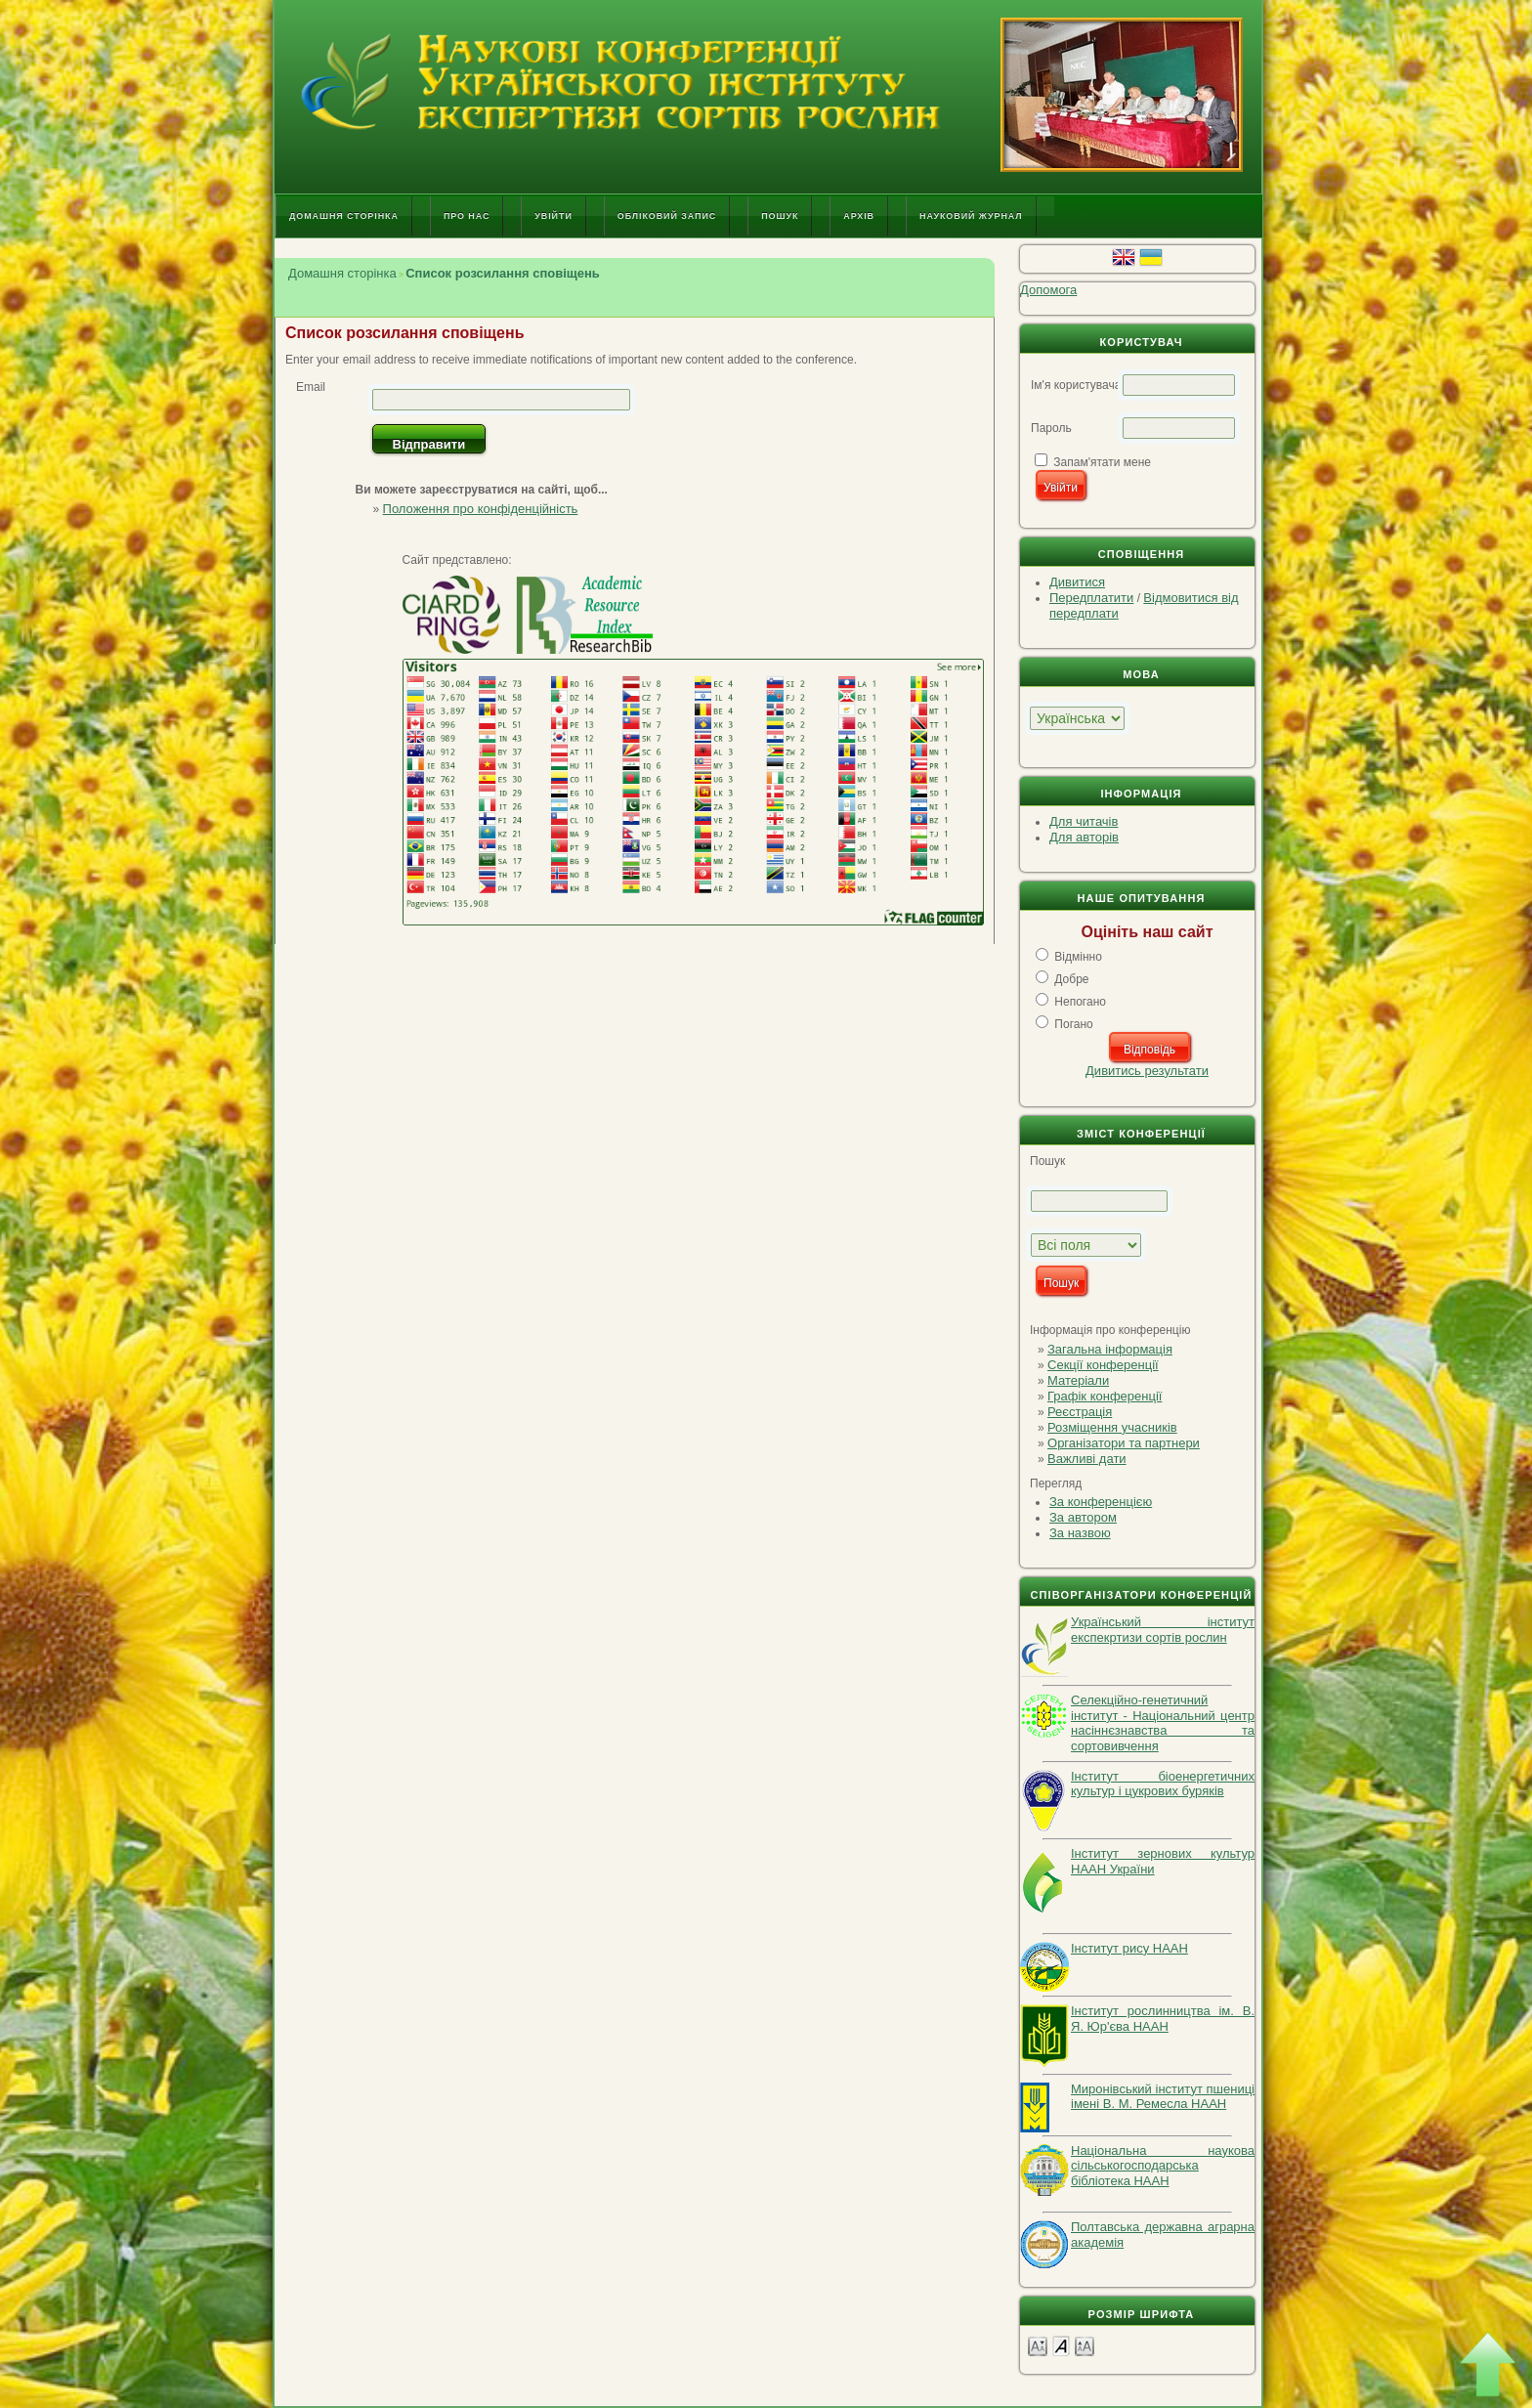 The image size is (1532, 2408). What do you see at coordinates (1083, 821) in the screenshot?
I see `Для читачів` at bounding box center [1083, 821].